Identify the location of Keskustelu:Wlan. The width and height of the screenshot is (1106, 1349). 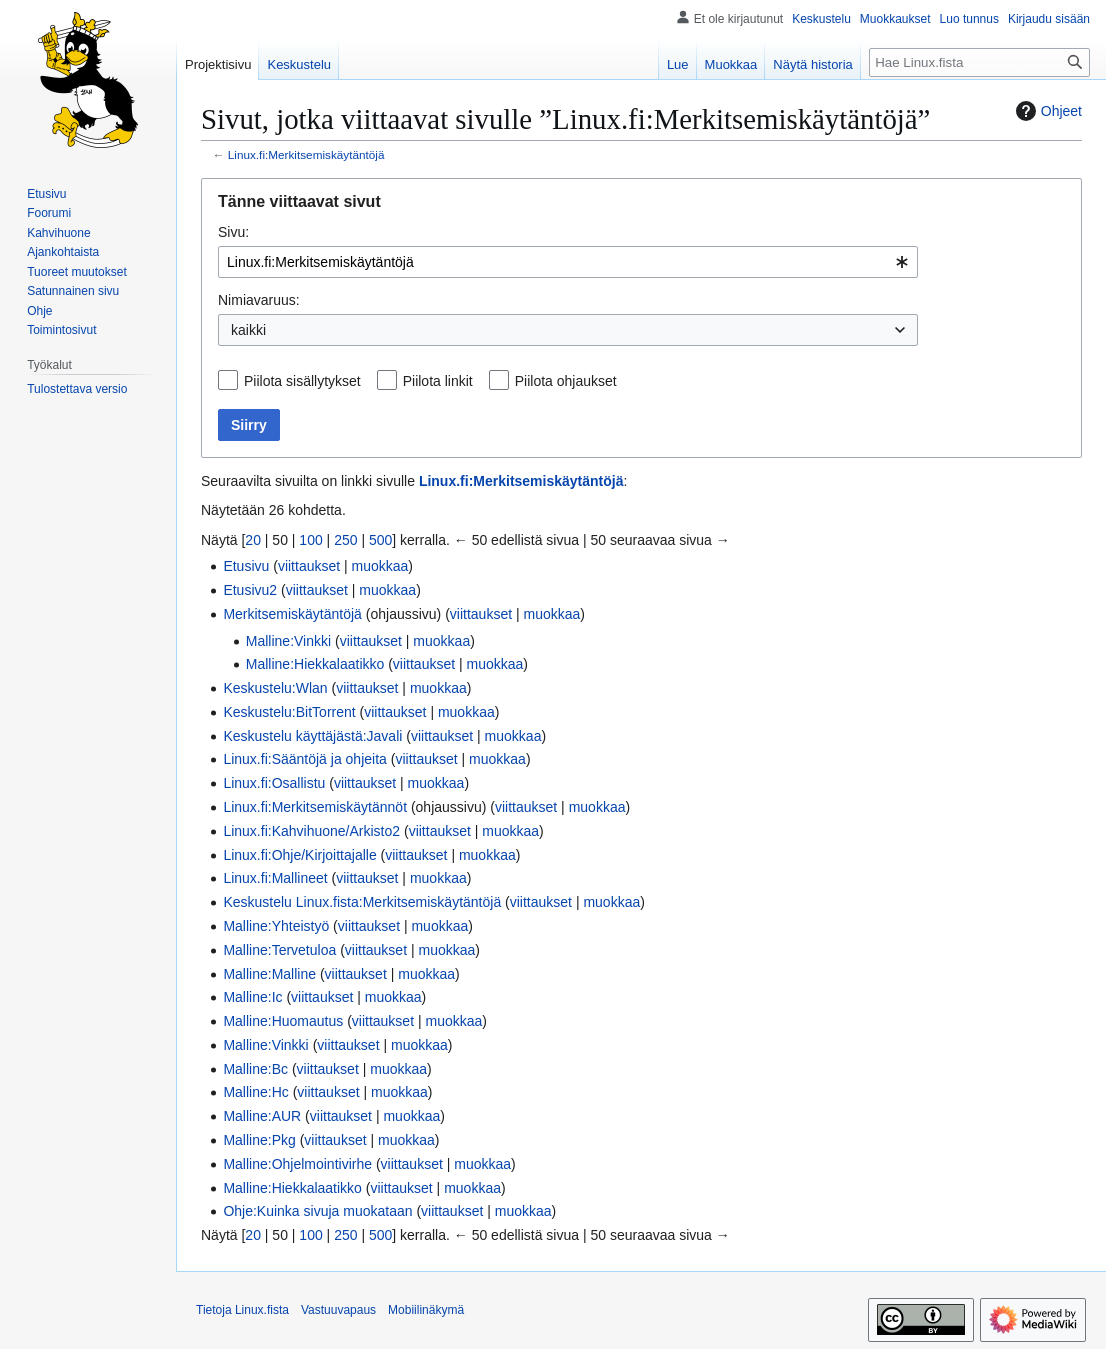
(275, 688).